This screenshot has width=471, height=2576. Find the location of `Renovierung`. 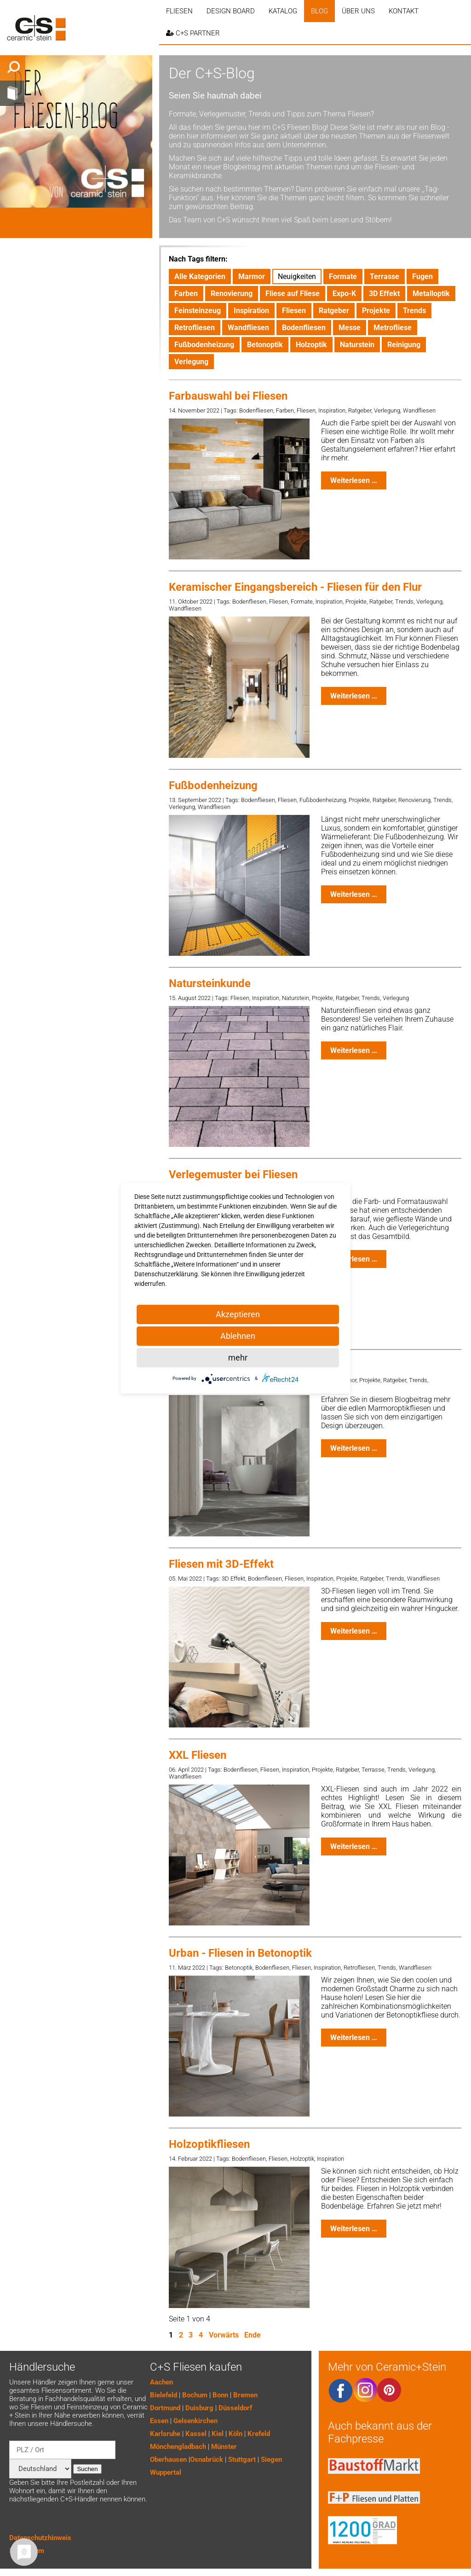

Renovierung is located at coordinates (232, 293).